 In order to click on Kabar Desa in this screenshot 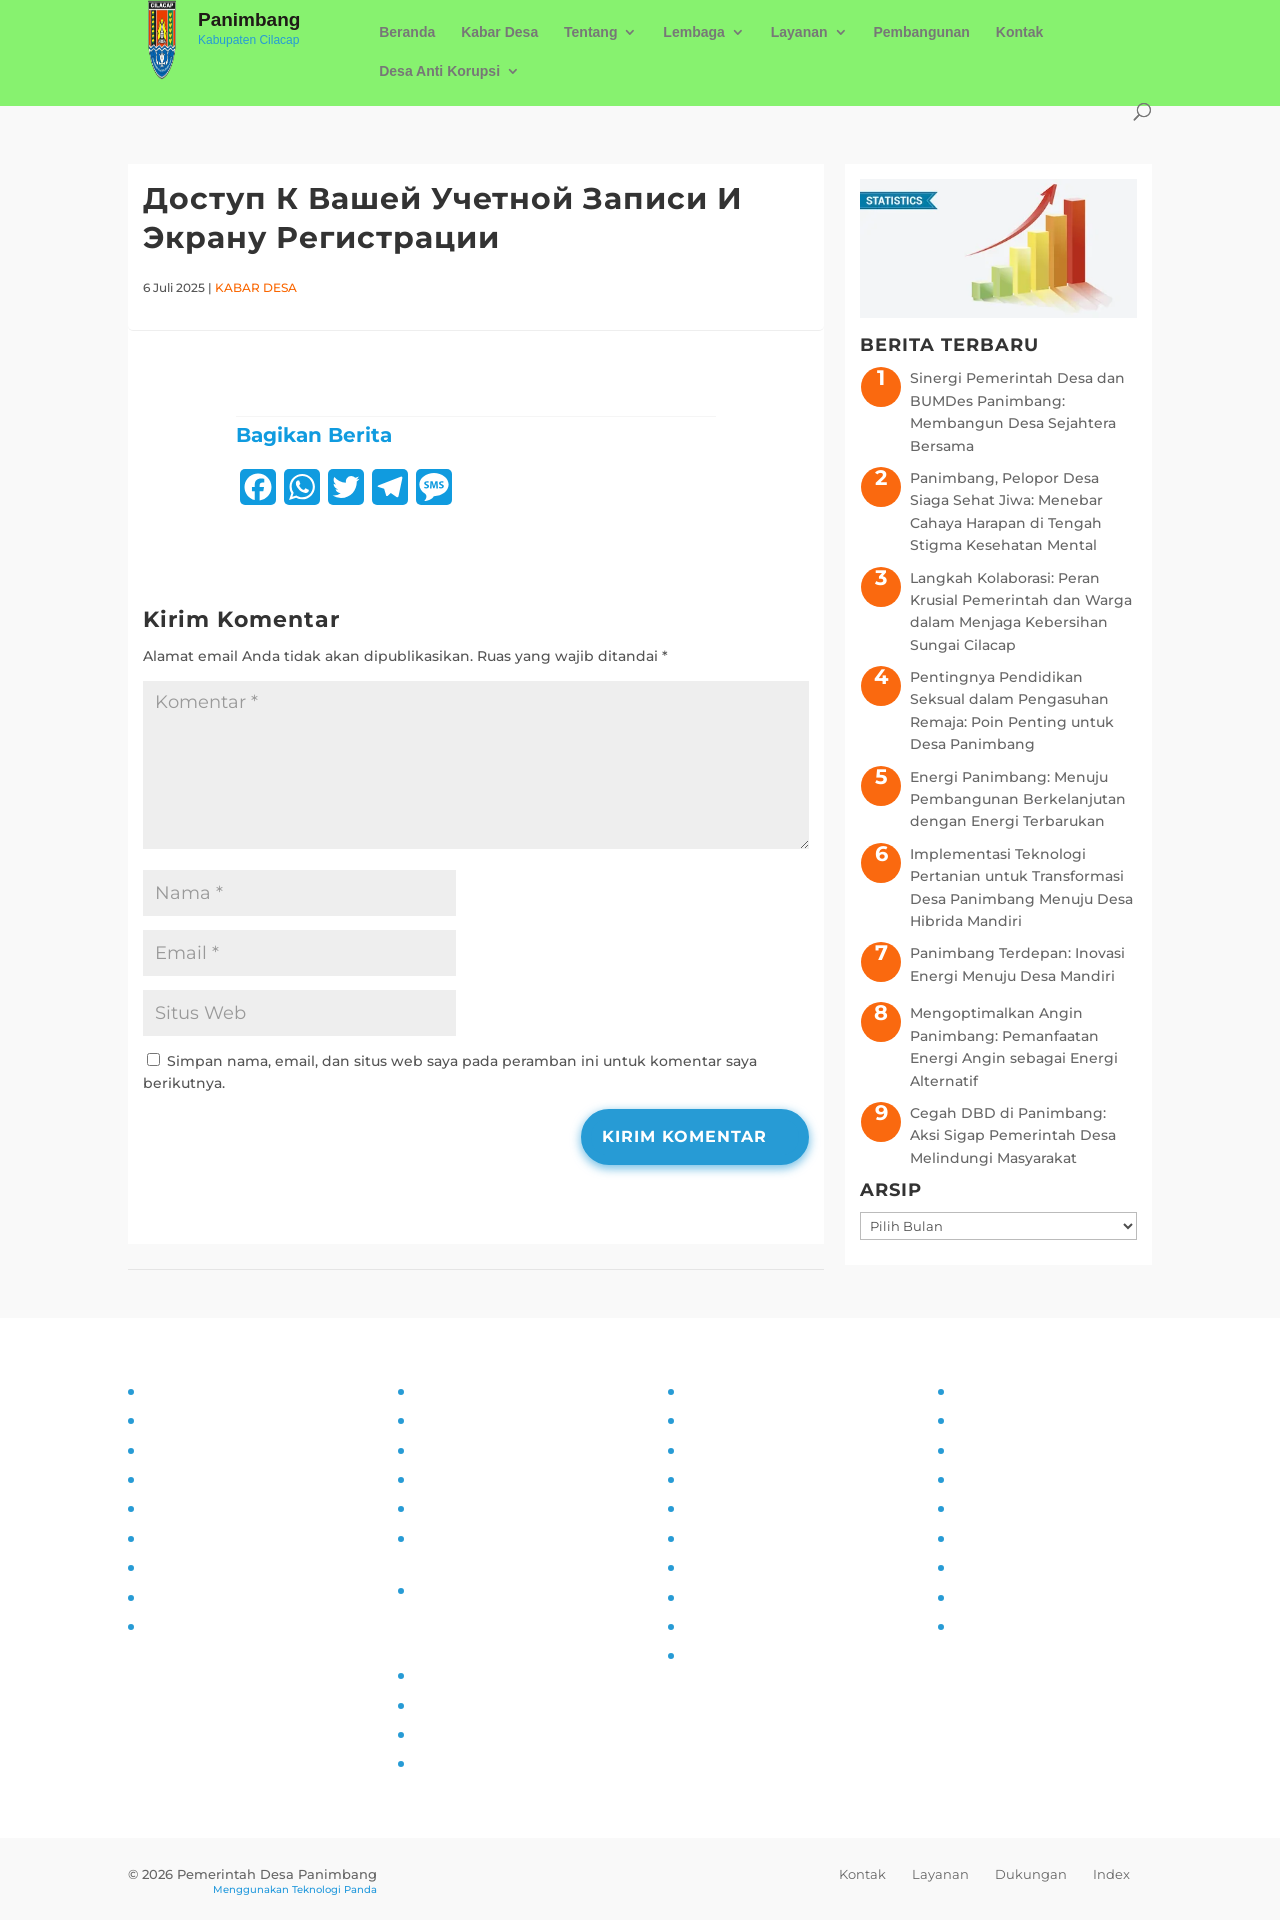, I will do `click(499, 32)`.